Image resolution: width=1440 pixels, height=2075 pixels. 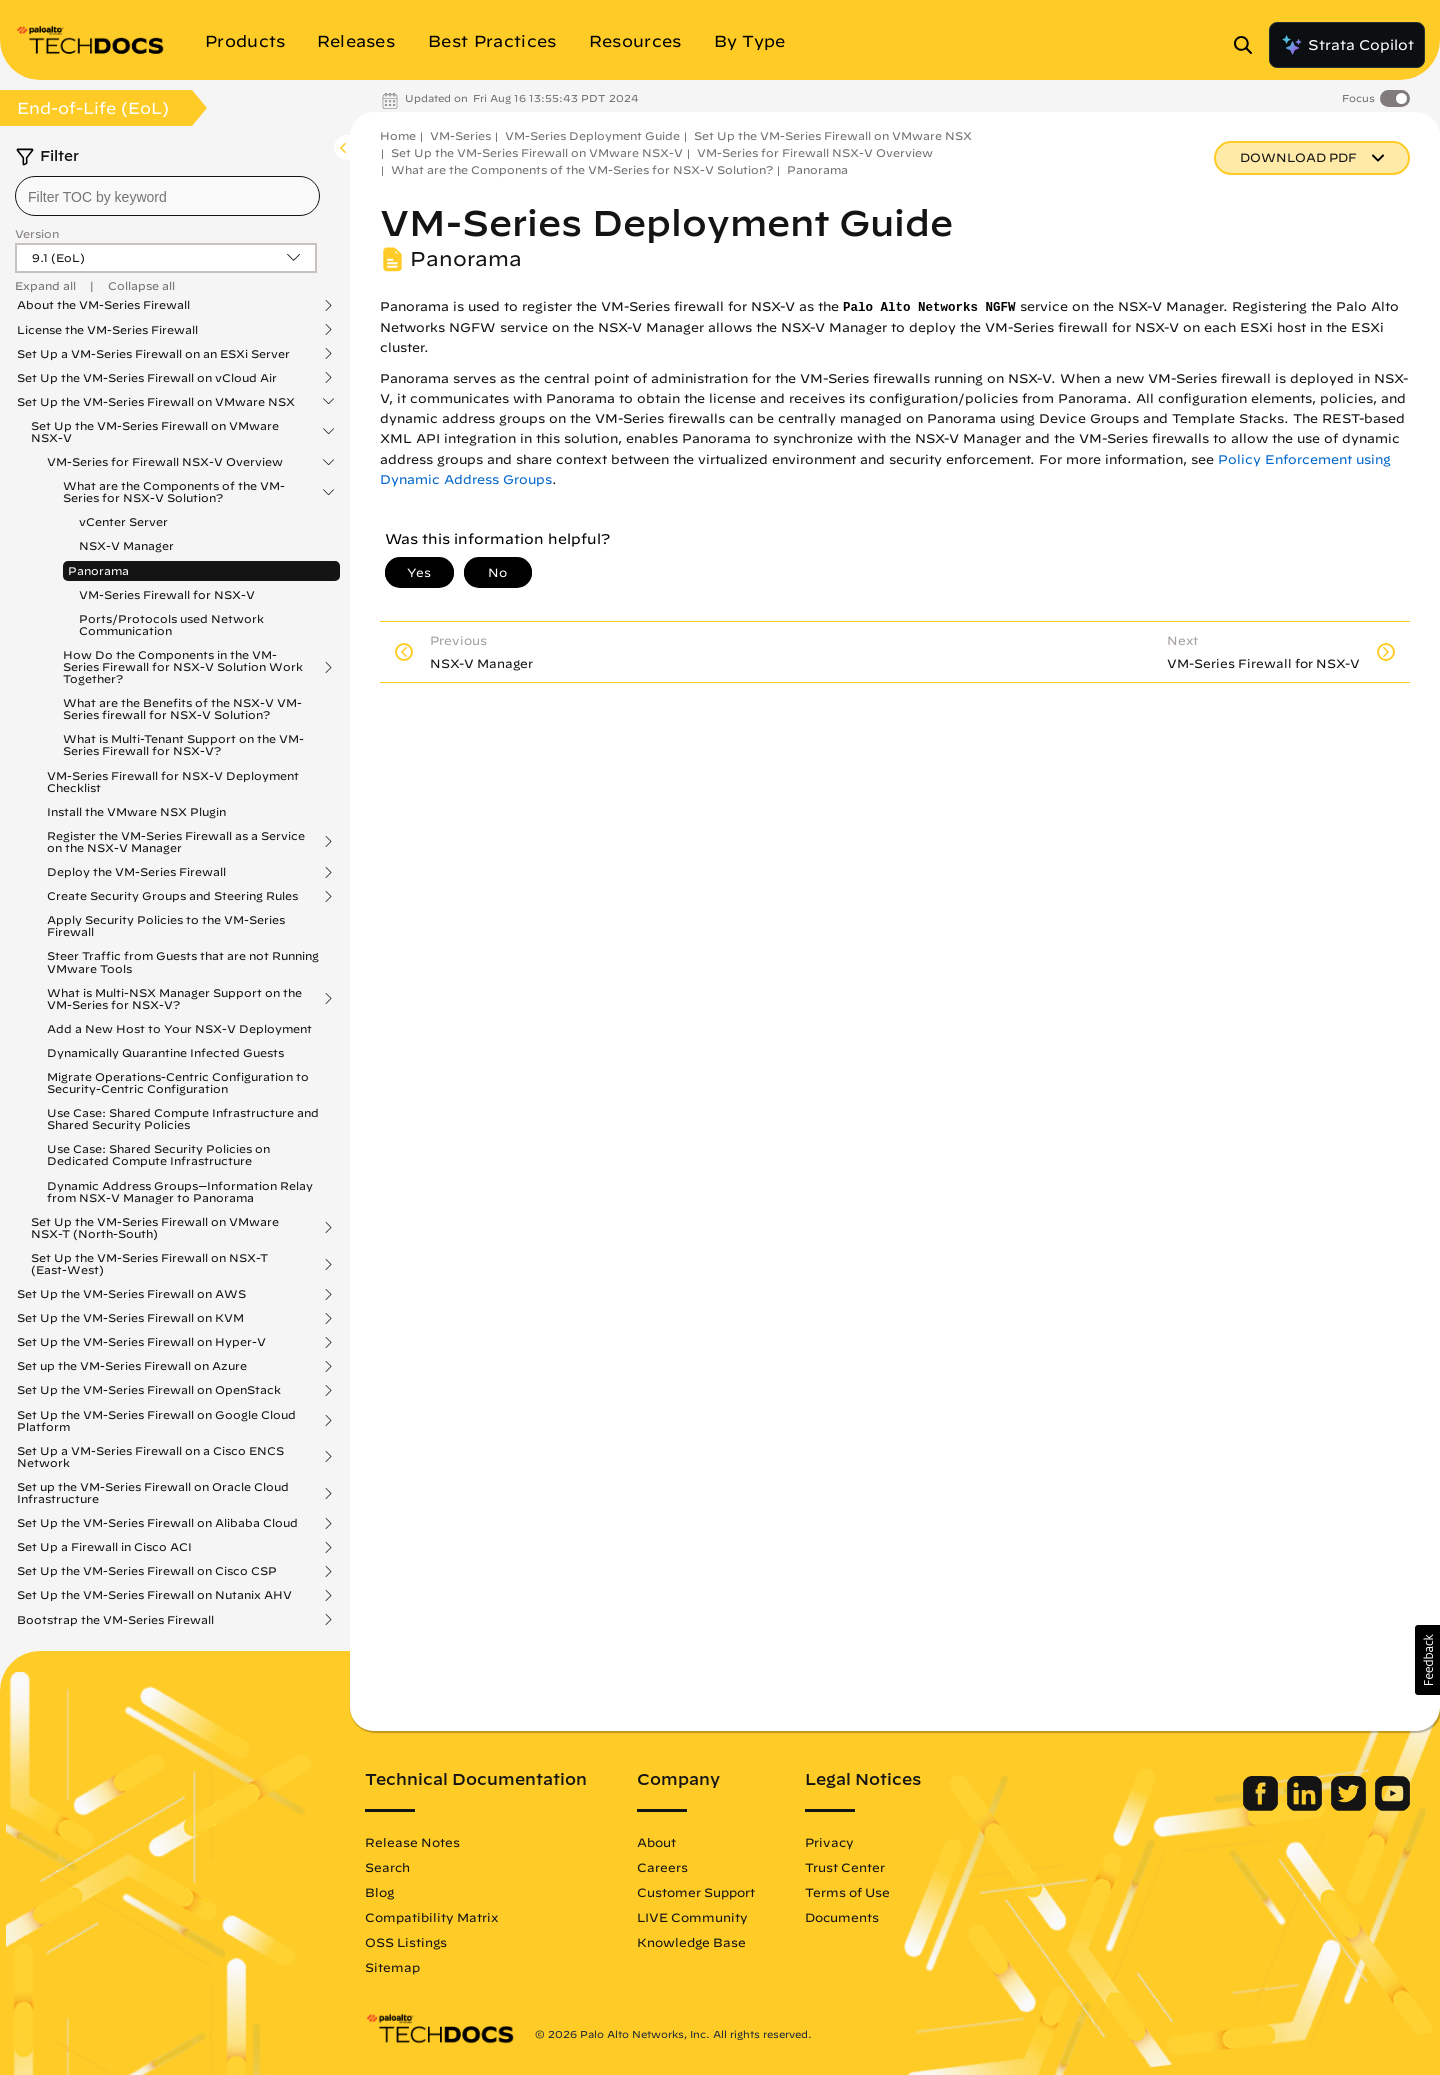 I want to click on Create Security Groups and Steering Rules, so click(x=172, y=896).